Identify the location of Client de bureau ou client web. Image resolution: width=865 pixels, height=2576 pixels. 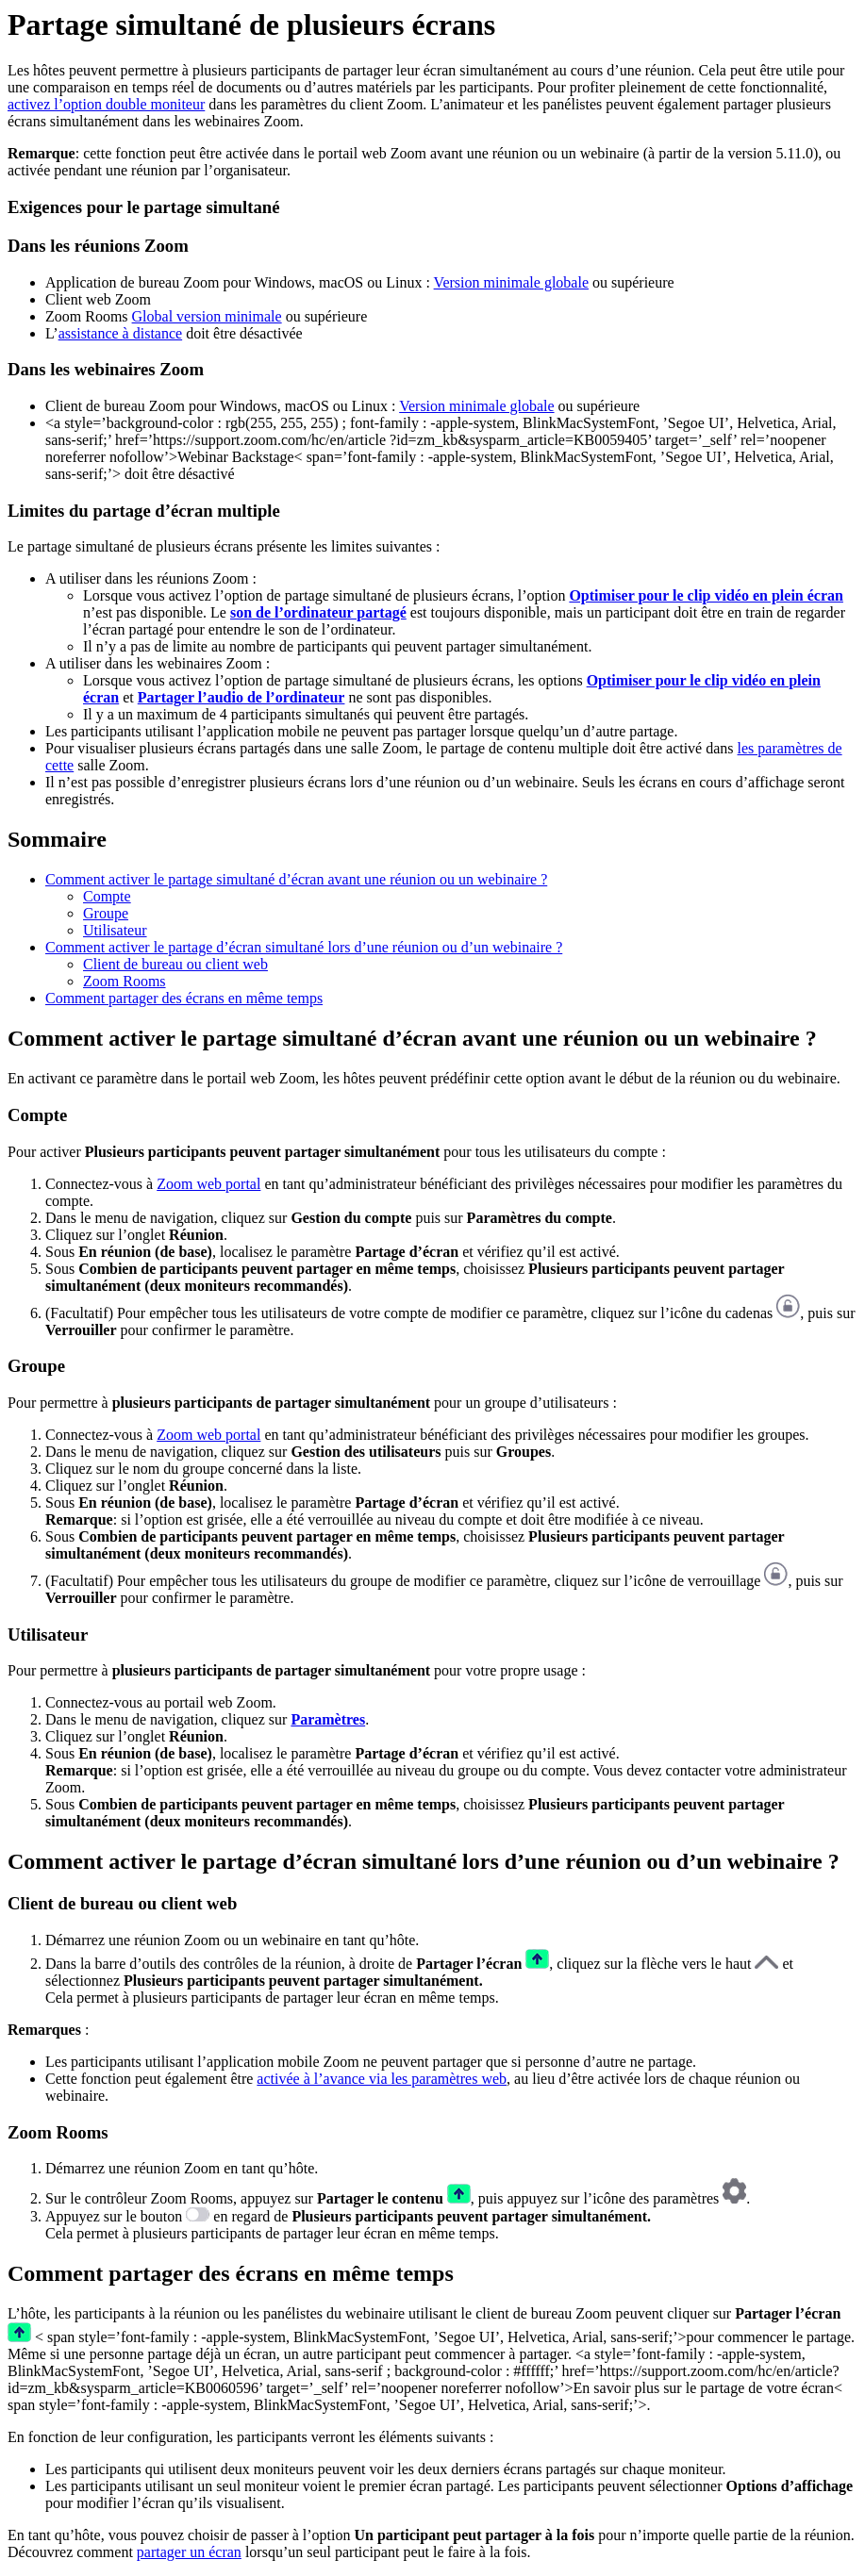
(175, 964).